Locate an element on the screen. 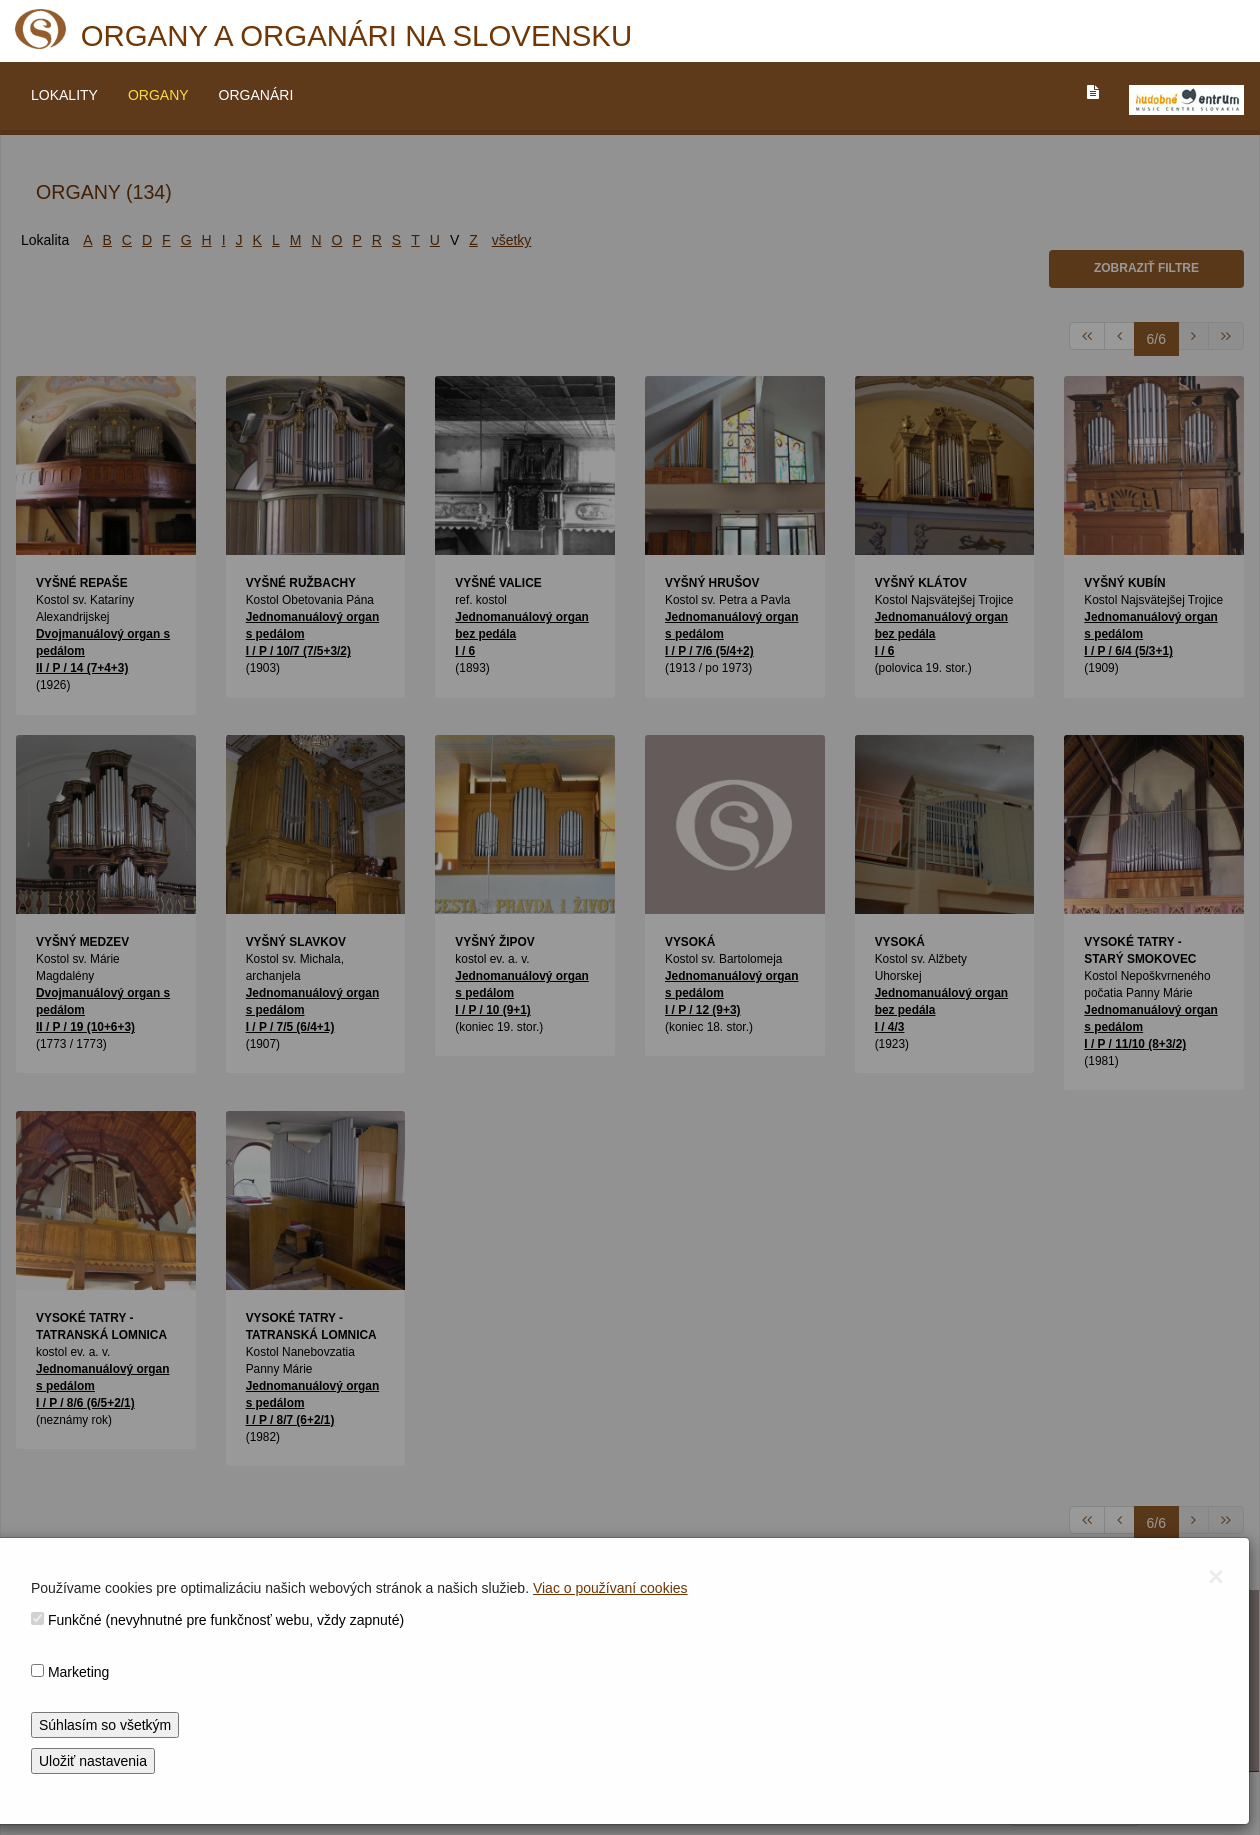  ORGANY is located at coordinates (158, 95).